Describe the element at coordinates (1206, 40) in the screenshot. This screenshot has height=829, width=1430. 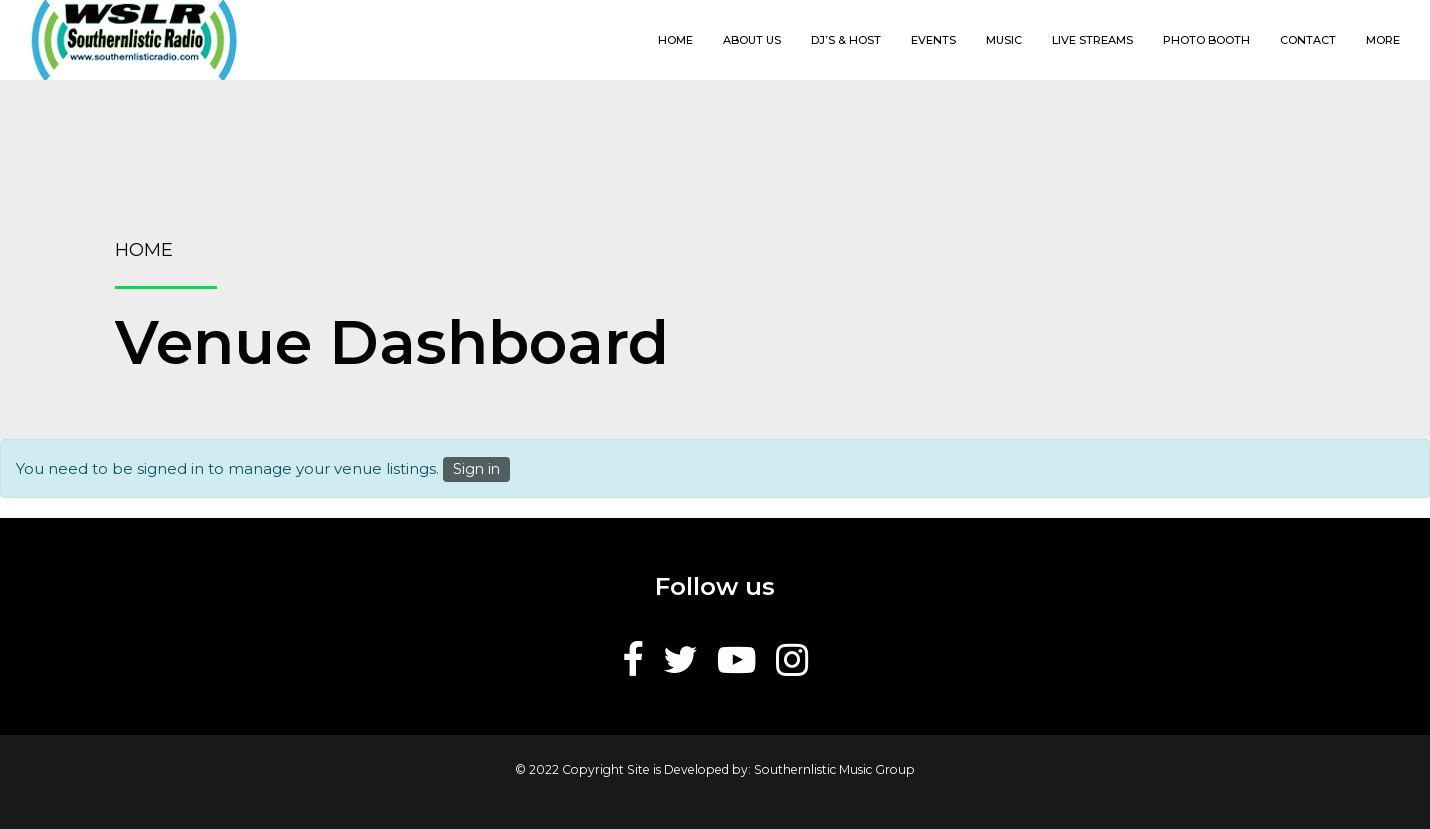
I see `Photo Booth` at that location.